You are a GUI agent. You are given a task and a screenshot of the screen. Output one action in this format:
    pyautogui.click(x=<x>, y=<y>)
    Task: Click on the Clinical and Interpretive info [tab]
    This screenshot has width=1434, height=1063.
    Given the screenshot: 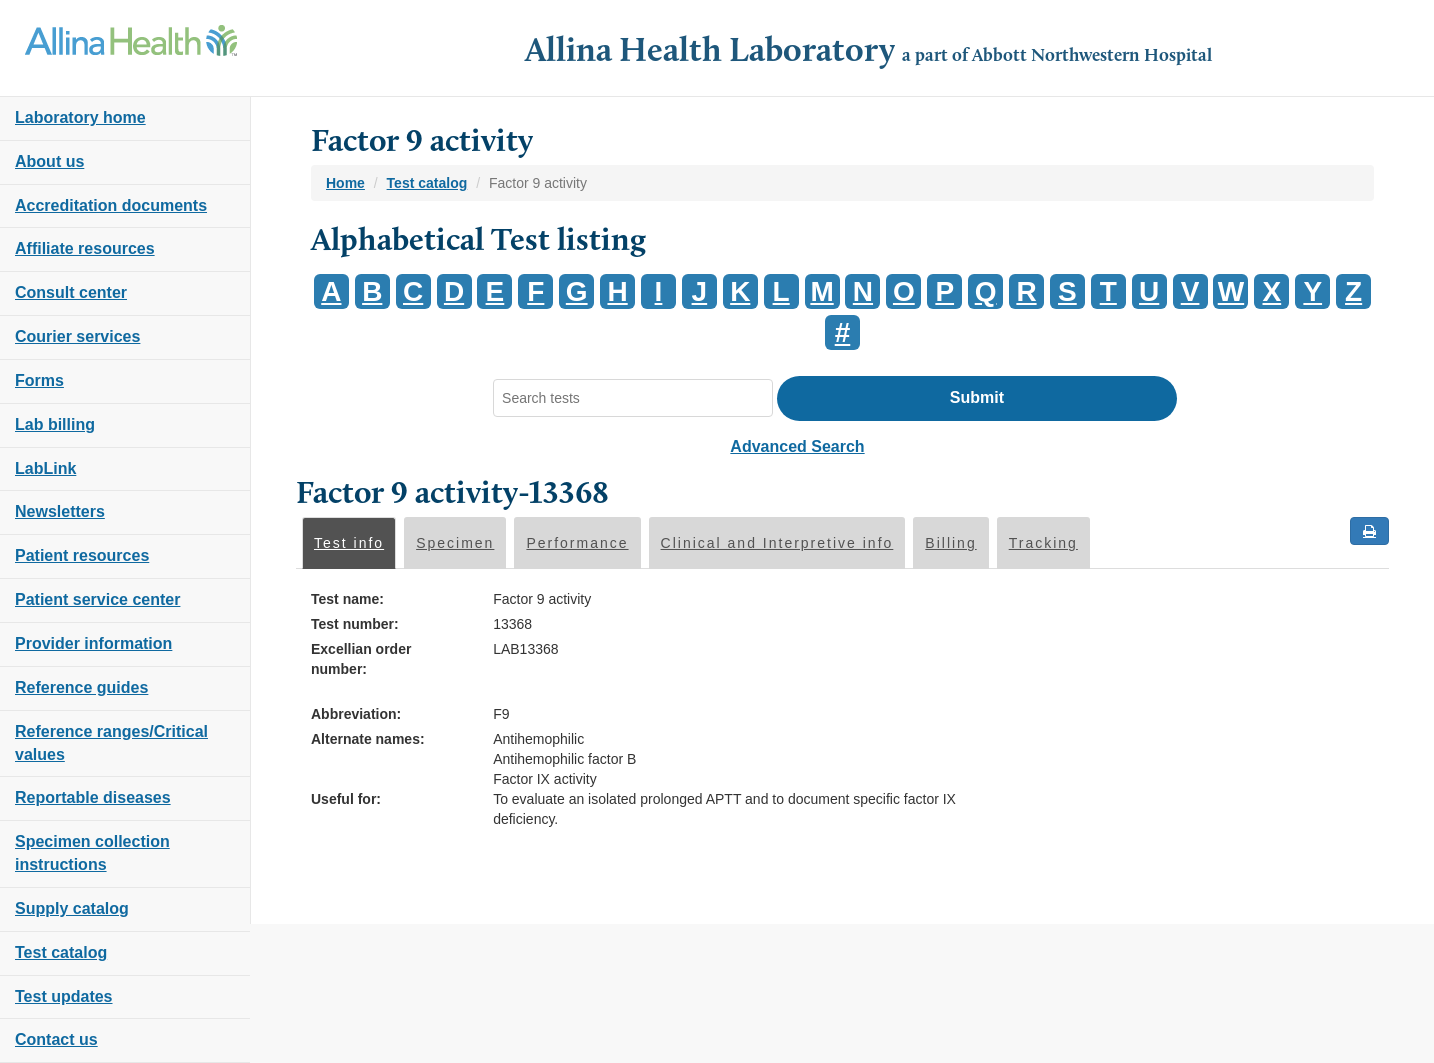 What is the action you would take?
    pyautogui.click(x=777, y=543)
    